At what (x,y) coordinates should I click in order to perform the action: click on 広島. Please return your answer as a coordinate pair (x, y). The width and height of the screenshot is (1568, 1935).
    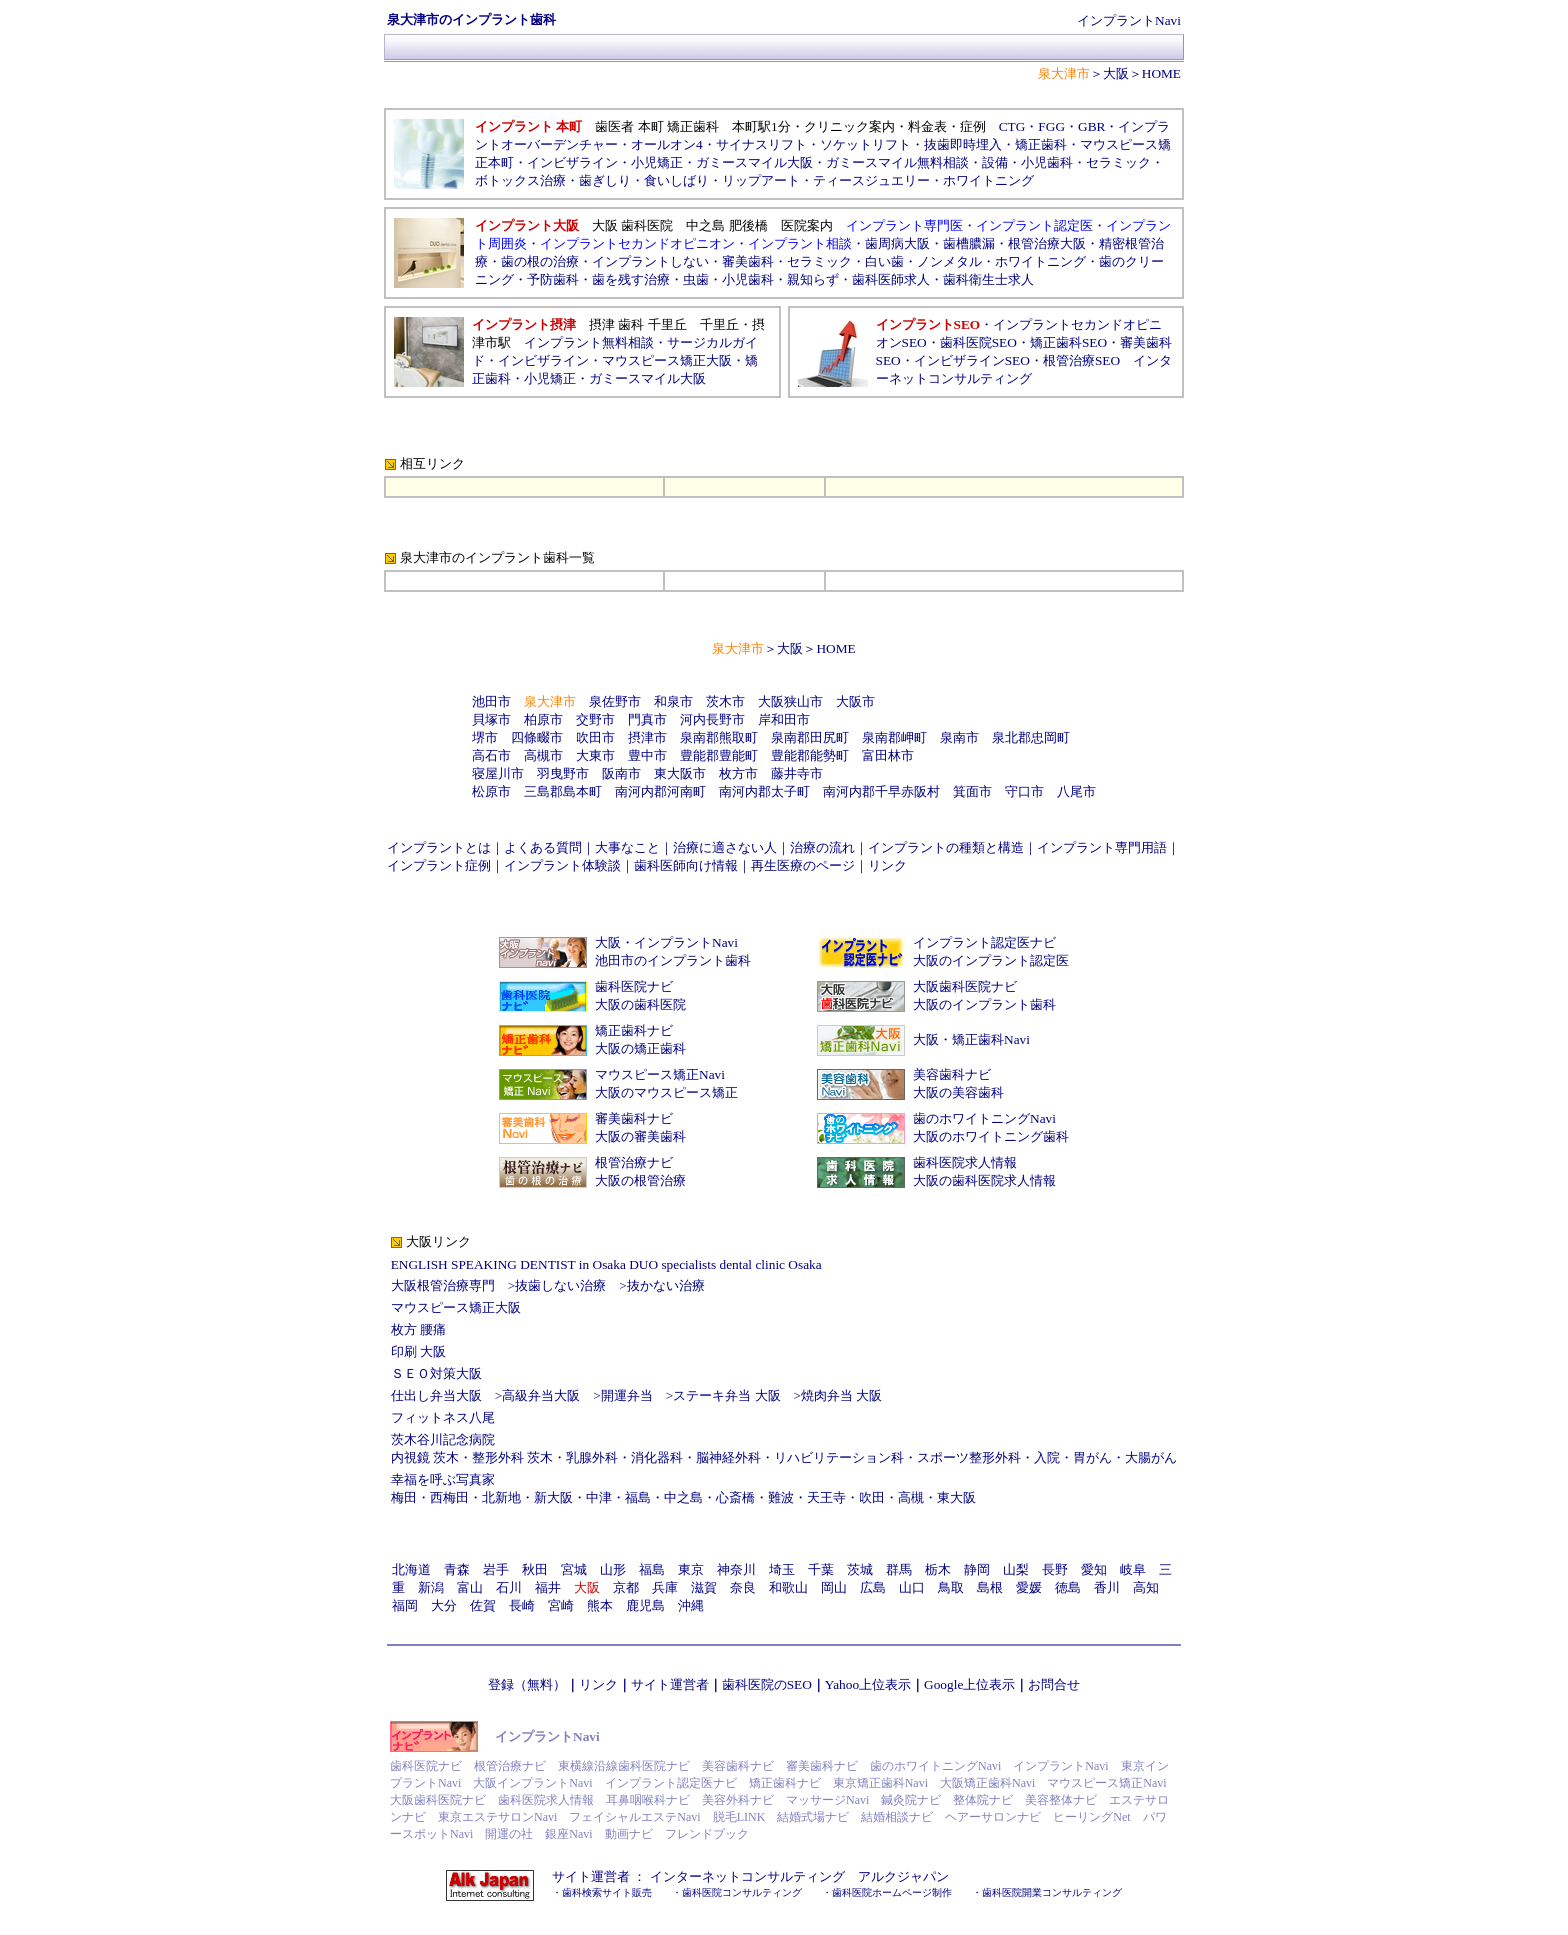
    Looking at the image, I should click on (873, 1587).